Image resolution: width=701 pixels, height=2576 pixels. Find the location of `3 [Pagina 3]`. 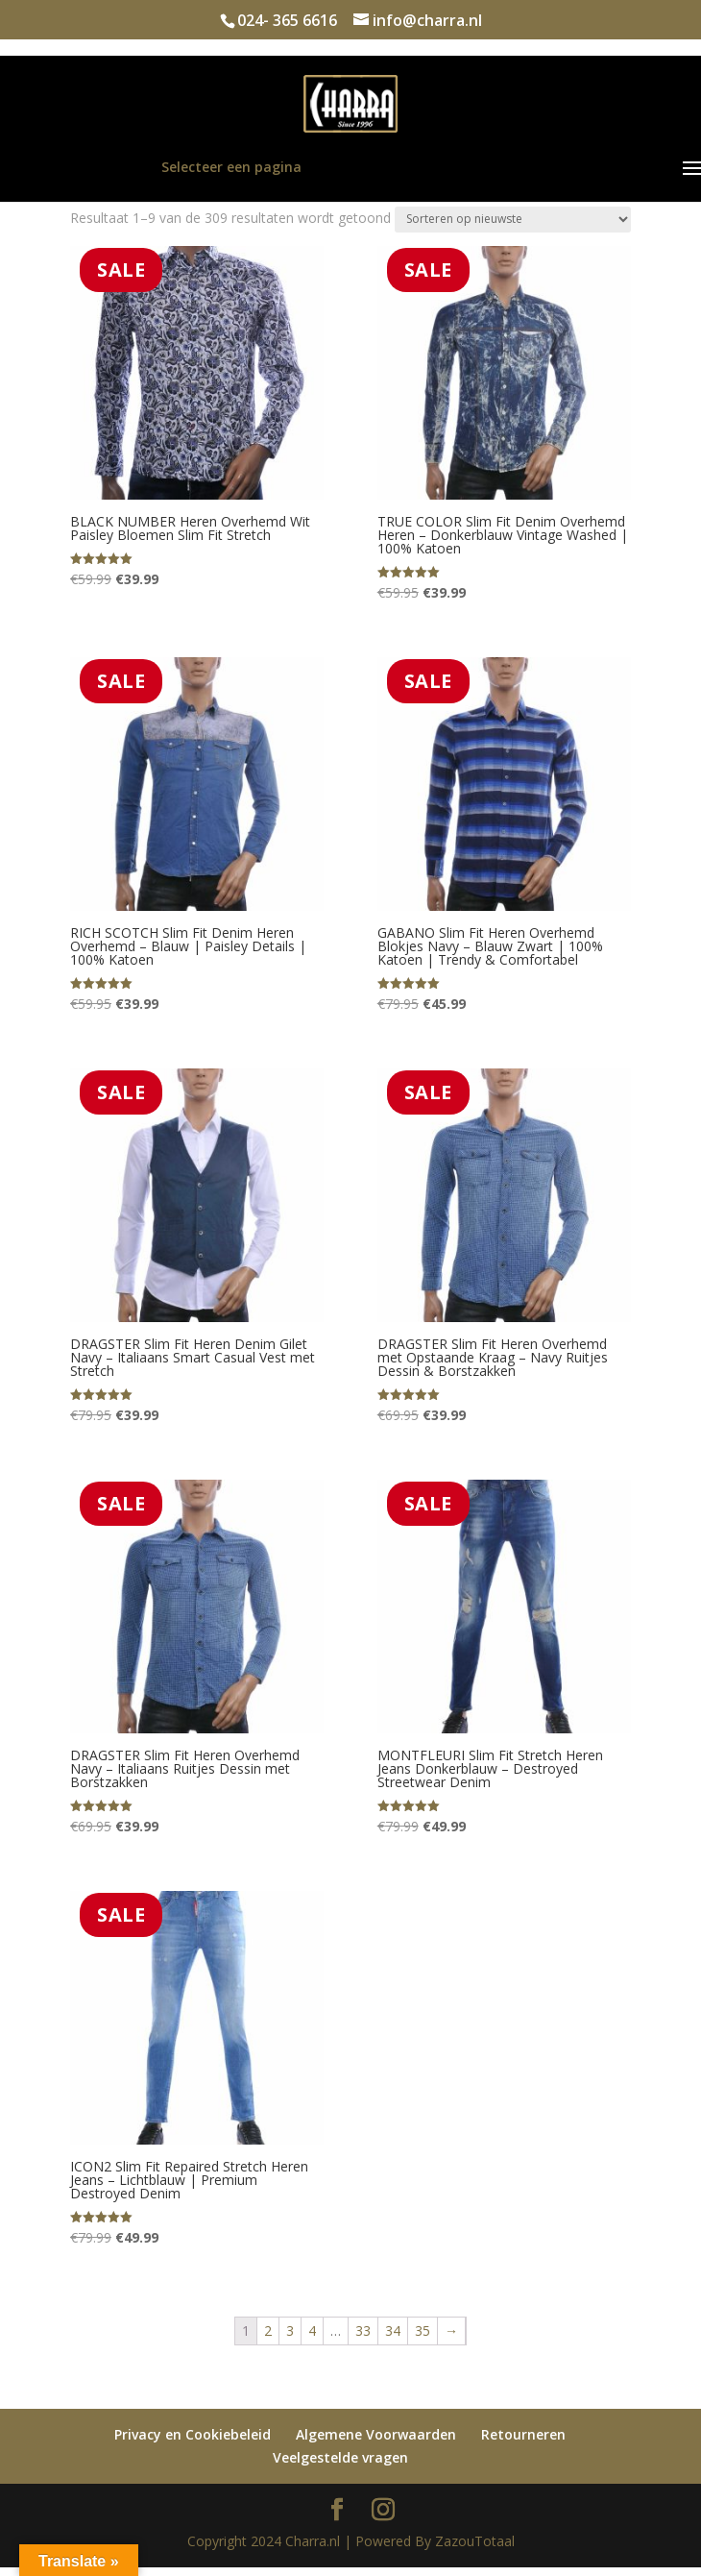

3 [Pagina 3] is located at coordinates (290, 2330).